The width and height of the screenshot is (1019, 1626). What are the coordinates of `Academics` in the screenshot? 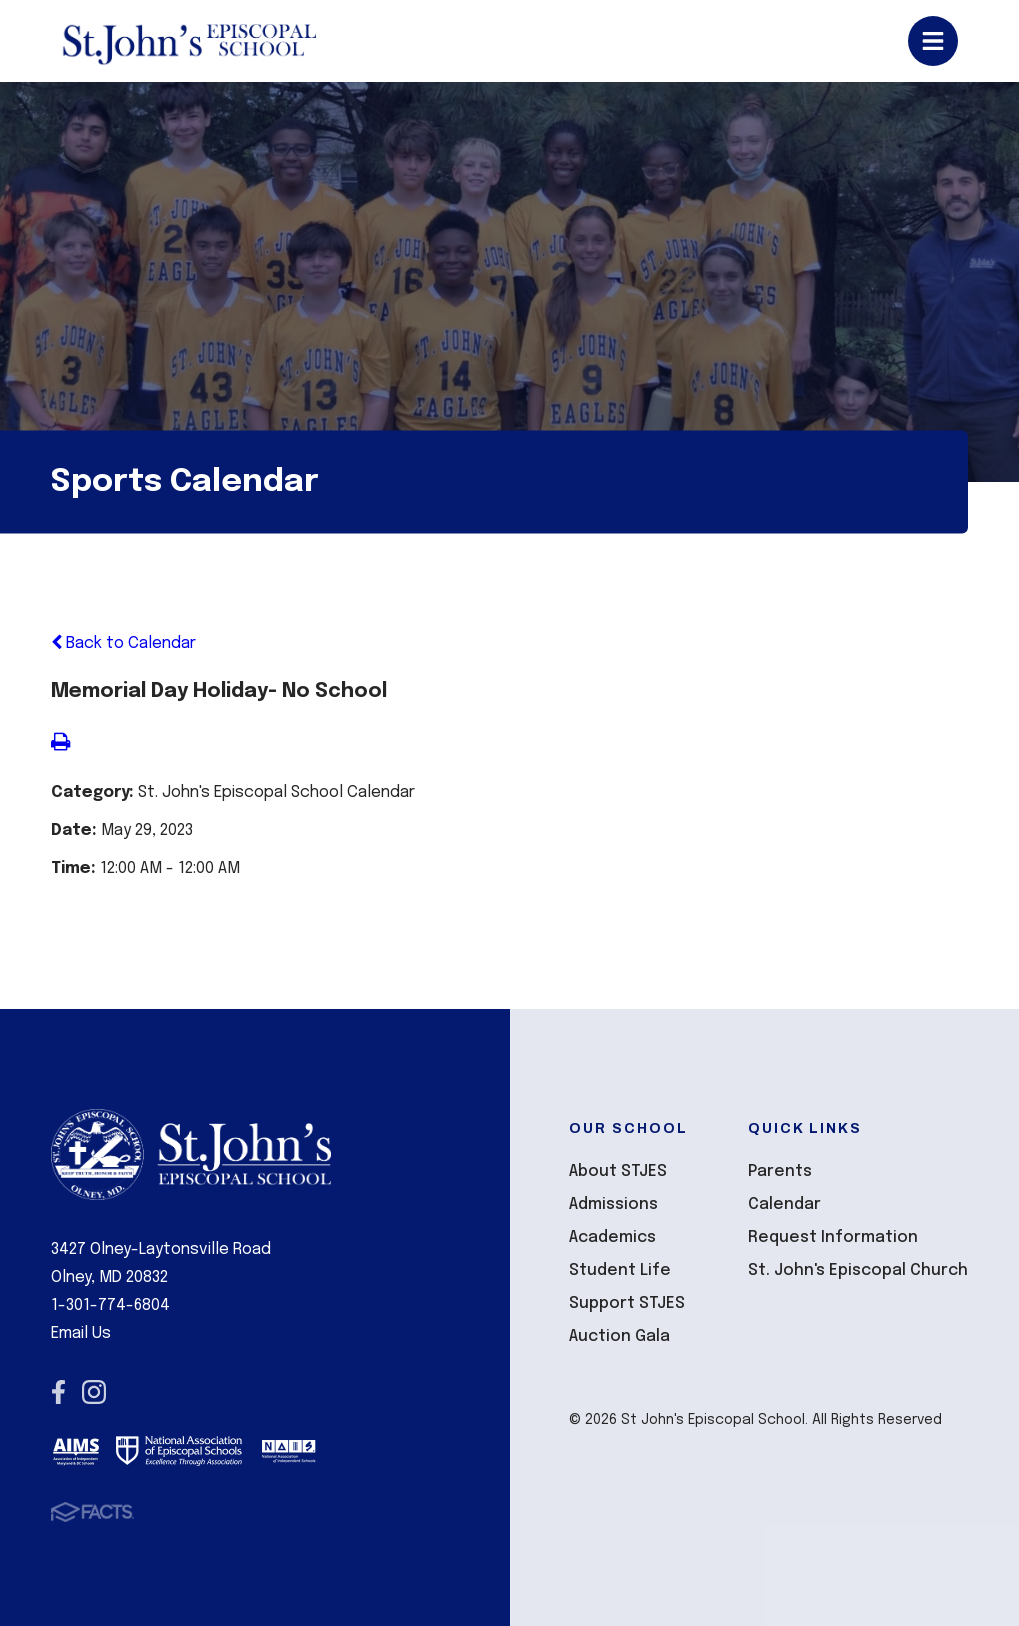 It's located at (612, 1237).